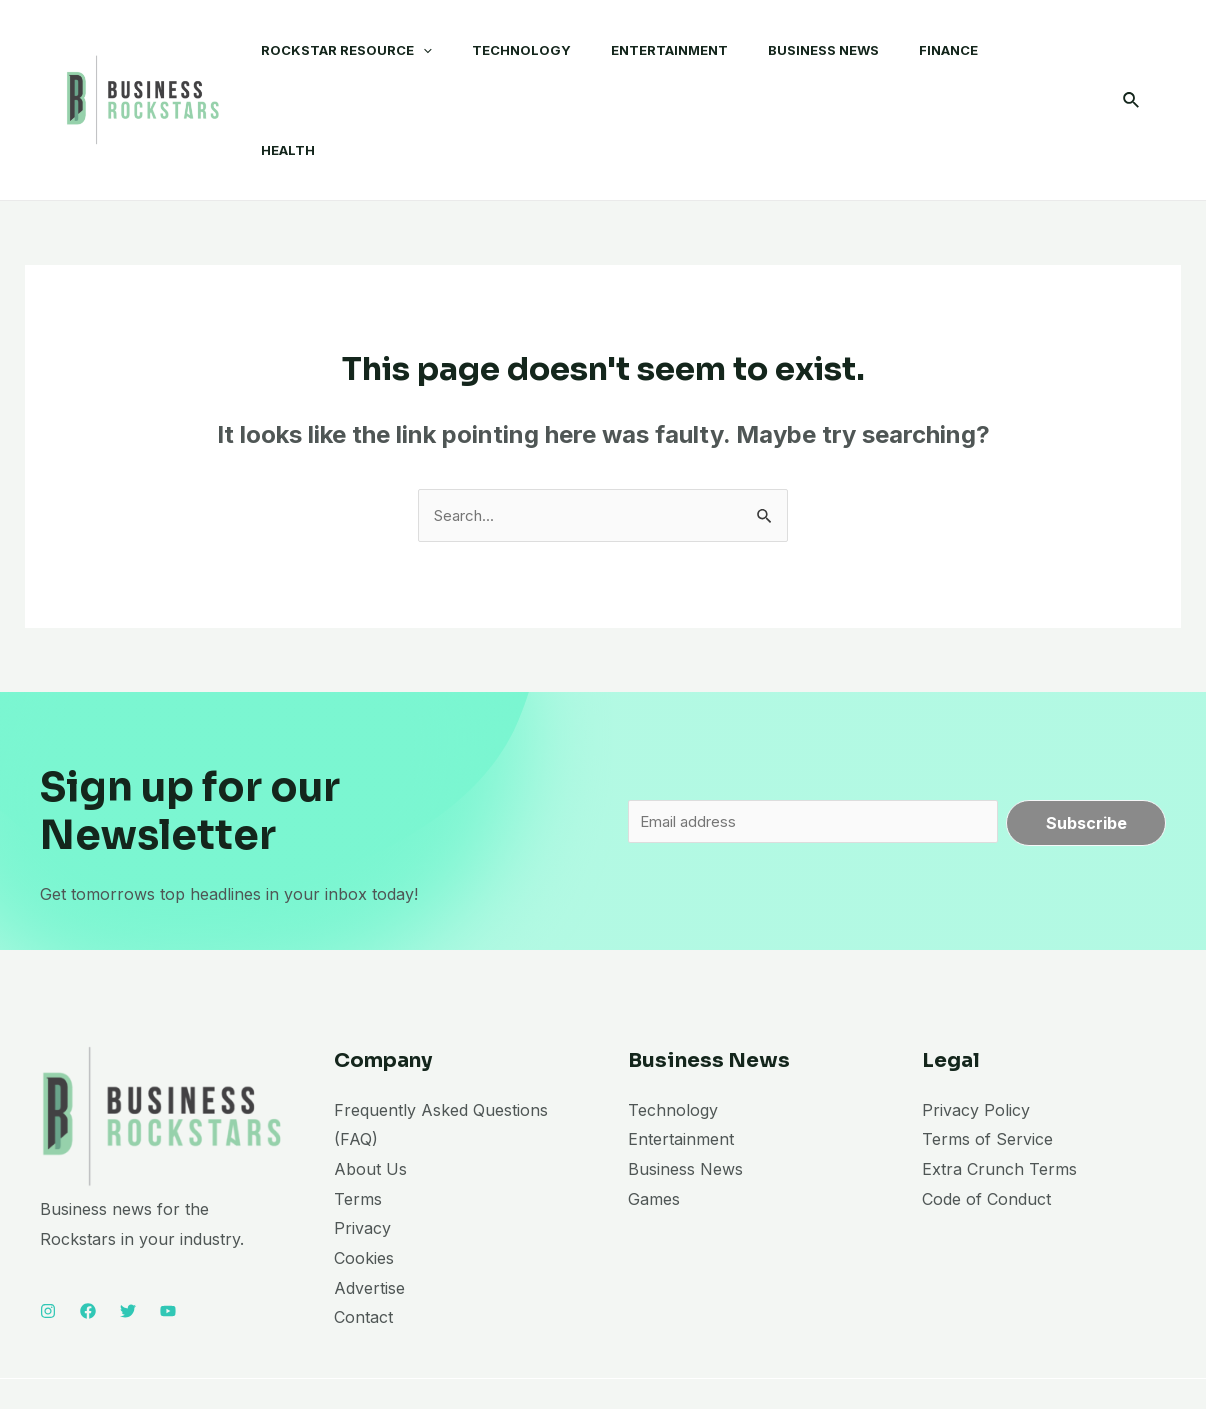 The height and width of the screenshot is (1409, 1206). I want to click on Code of Conduct, so click(986, 1122).